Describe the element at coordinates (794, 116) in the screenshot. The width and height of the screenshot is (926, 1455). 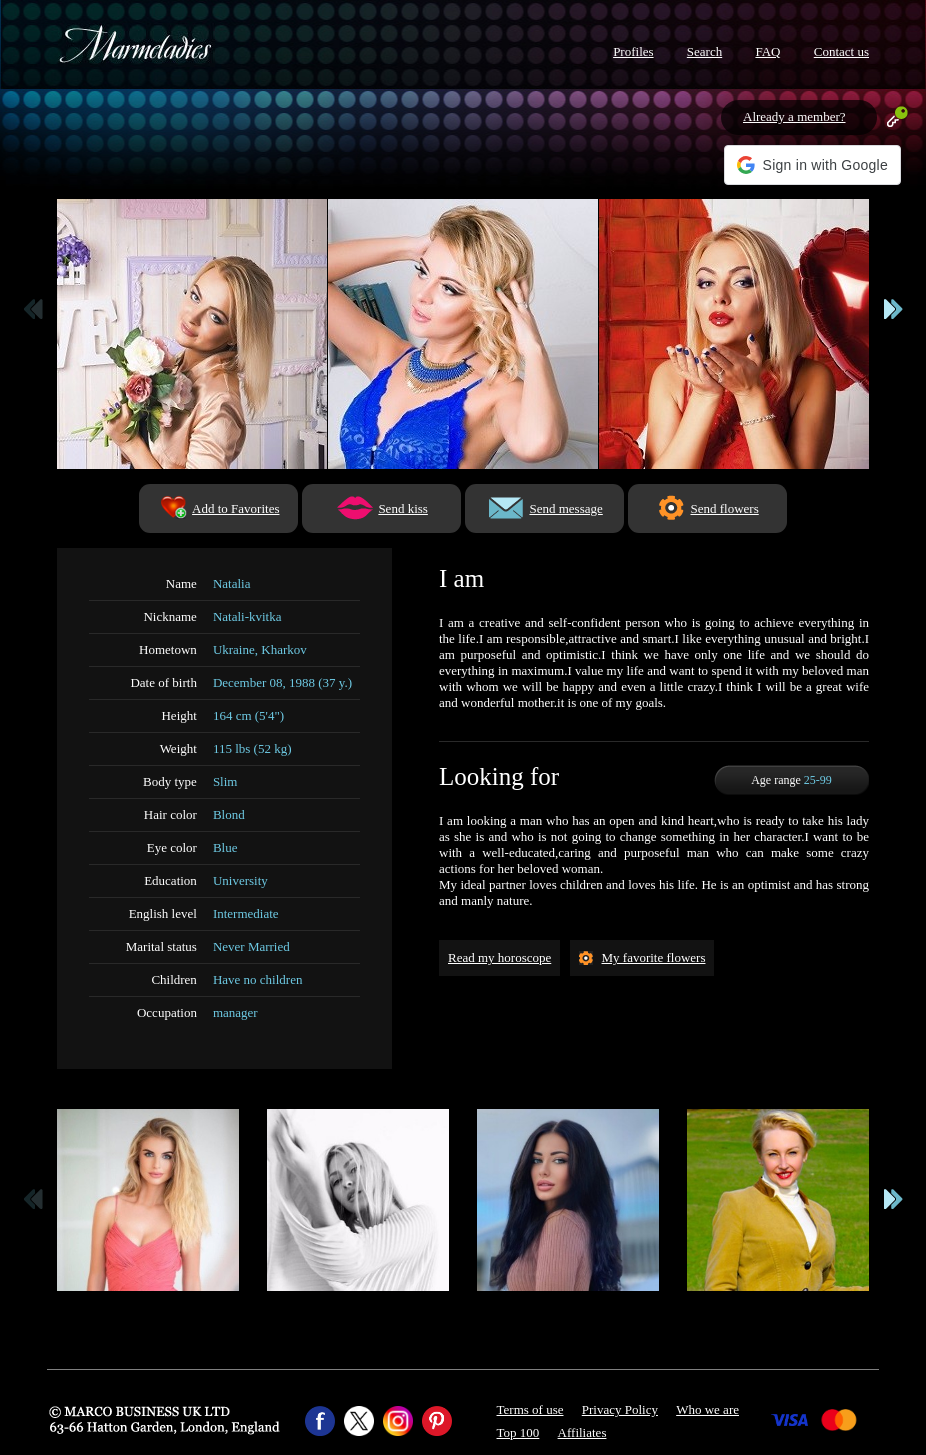
I see `Already a member?` at that location.